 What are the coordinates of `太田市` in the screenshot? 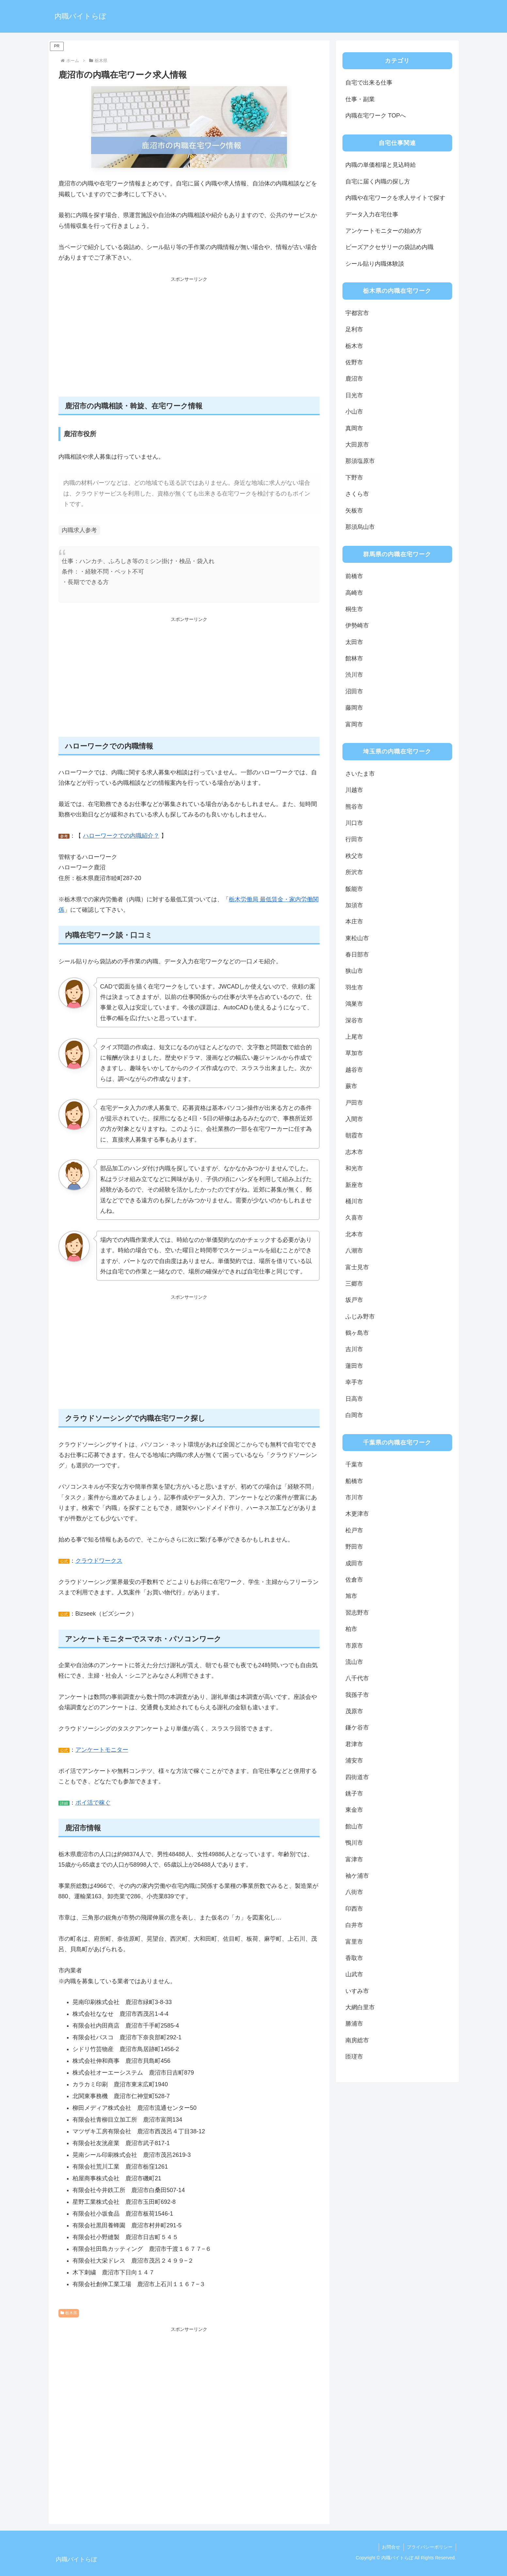 It's located at (354, 642).